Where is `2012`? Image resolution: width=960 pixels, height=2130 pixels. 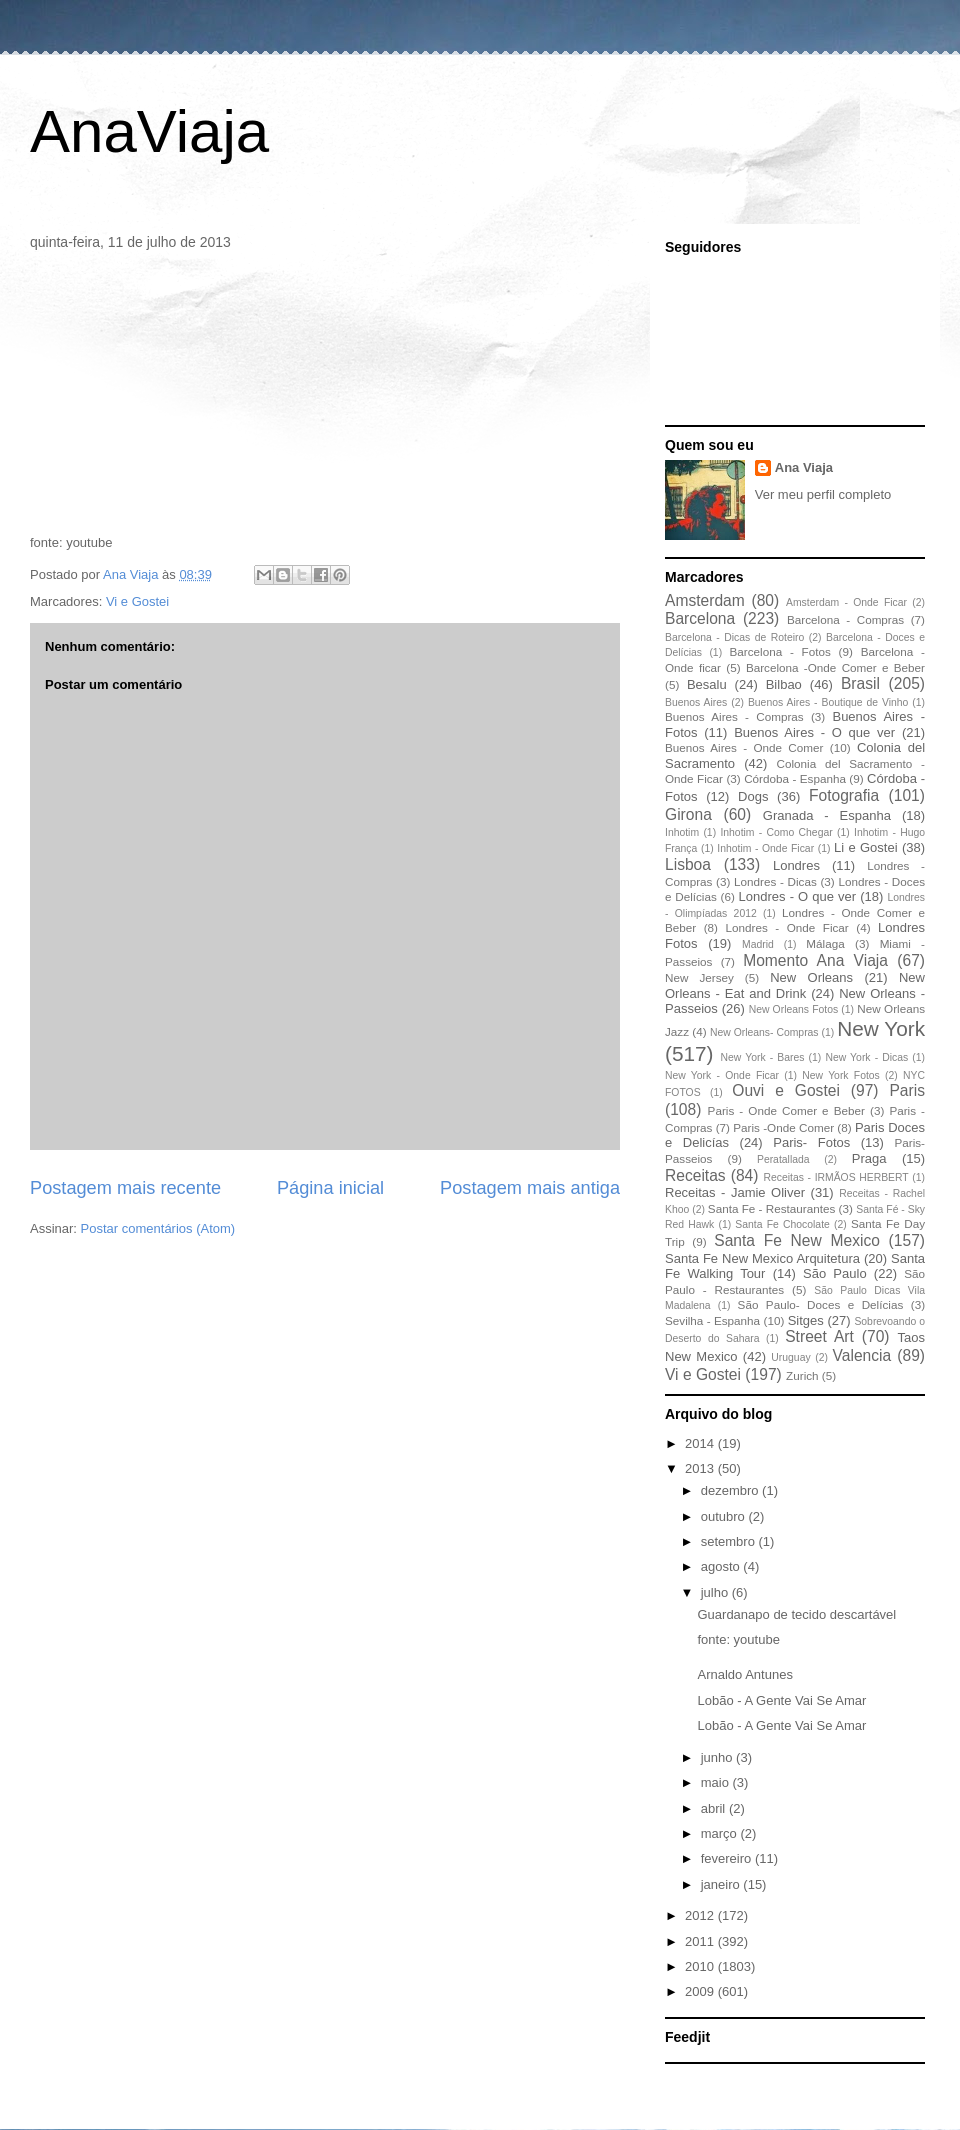 2012 is located at coordinates (701, 1915).